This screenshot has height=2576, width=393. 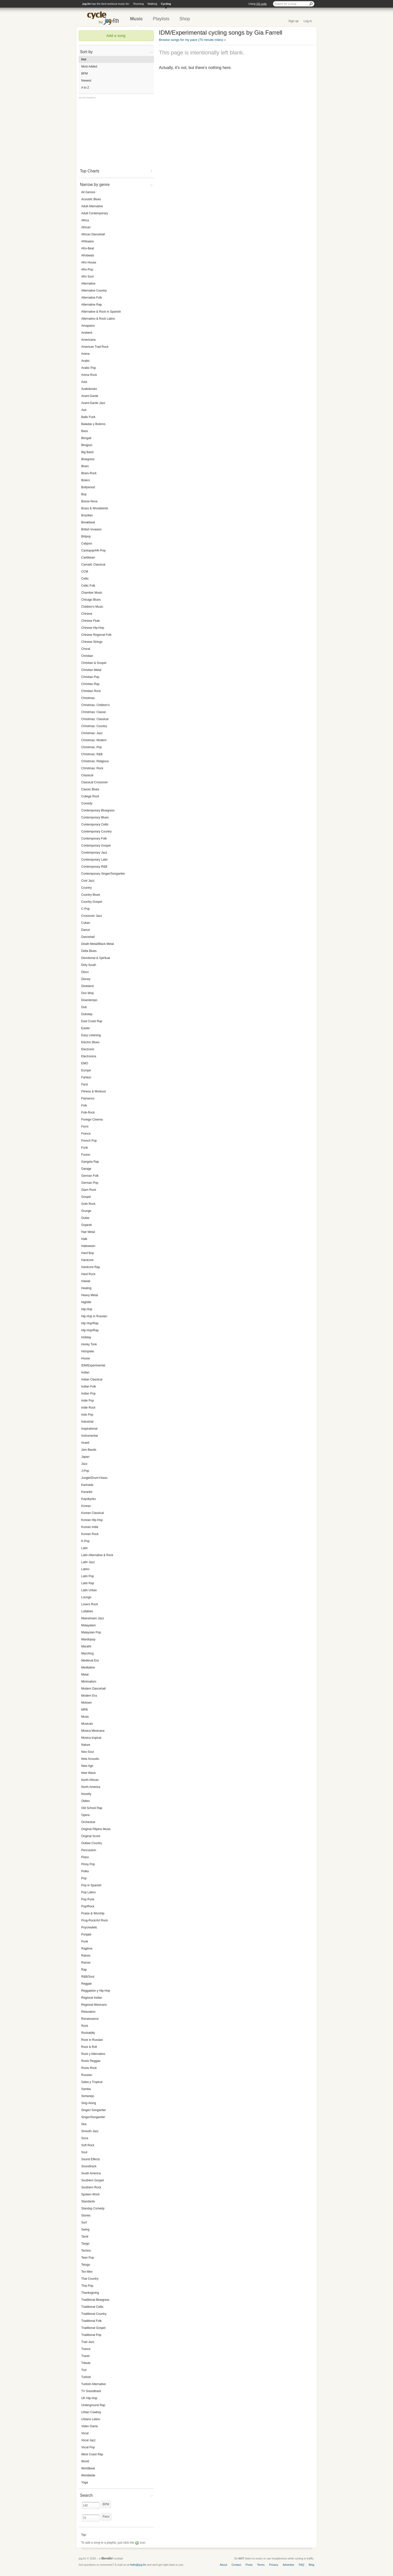 I want to click on Christmas: Rock, so click(x=92, y=768).